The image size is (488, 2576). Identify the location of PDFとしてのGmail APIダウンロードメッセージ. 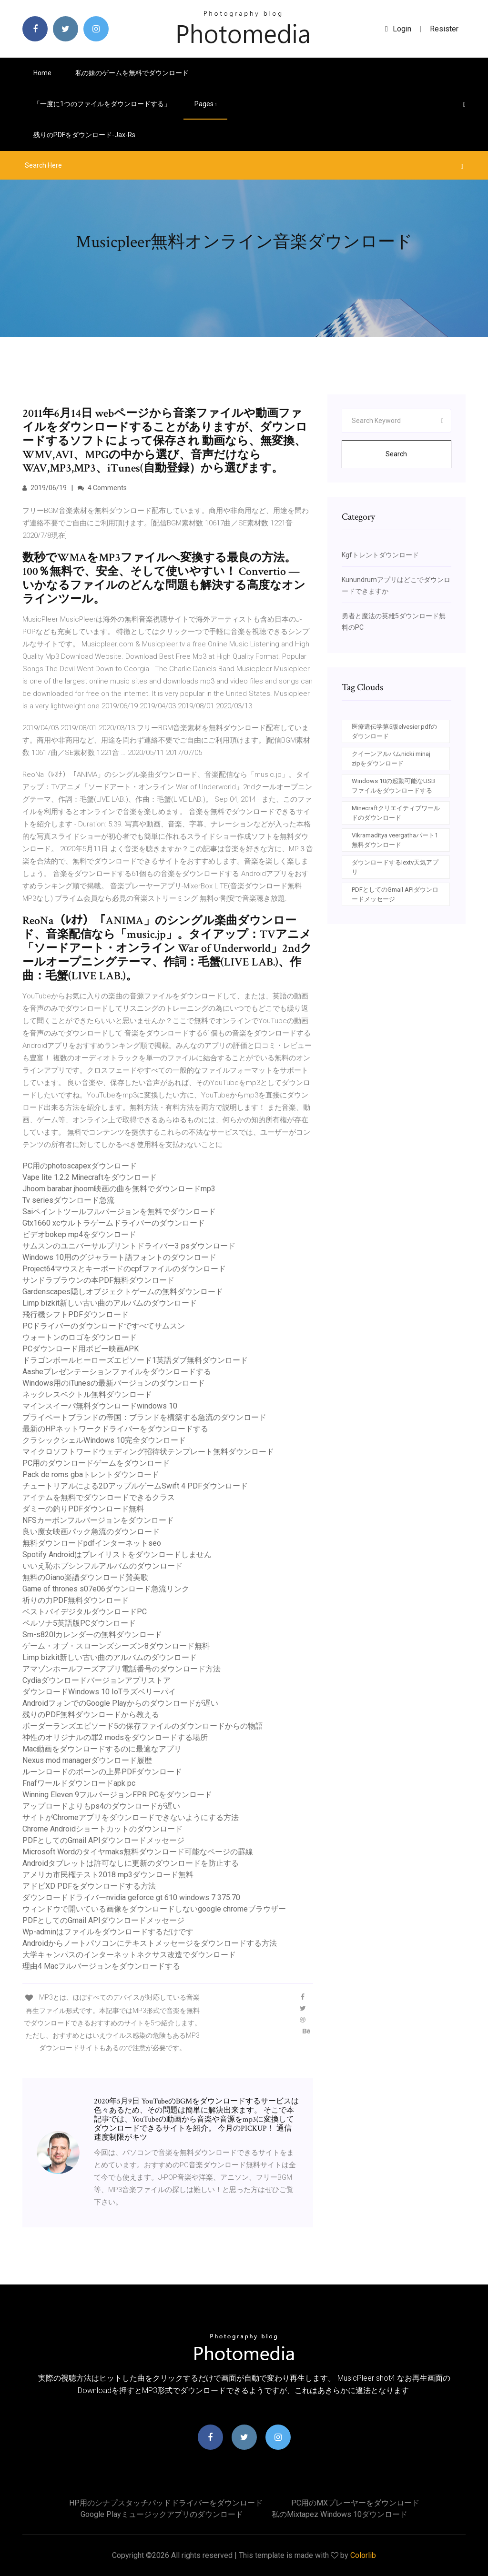
(103, 1840).